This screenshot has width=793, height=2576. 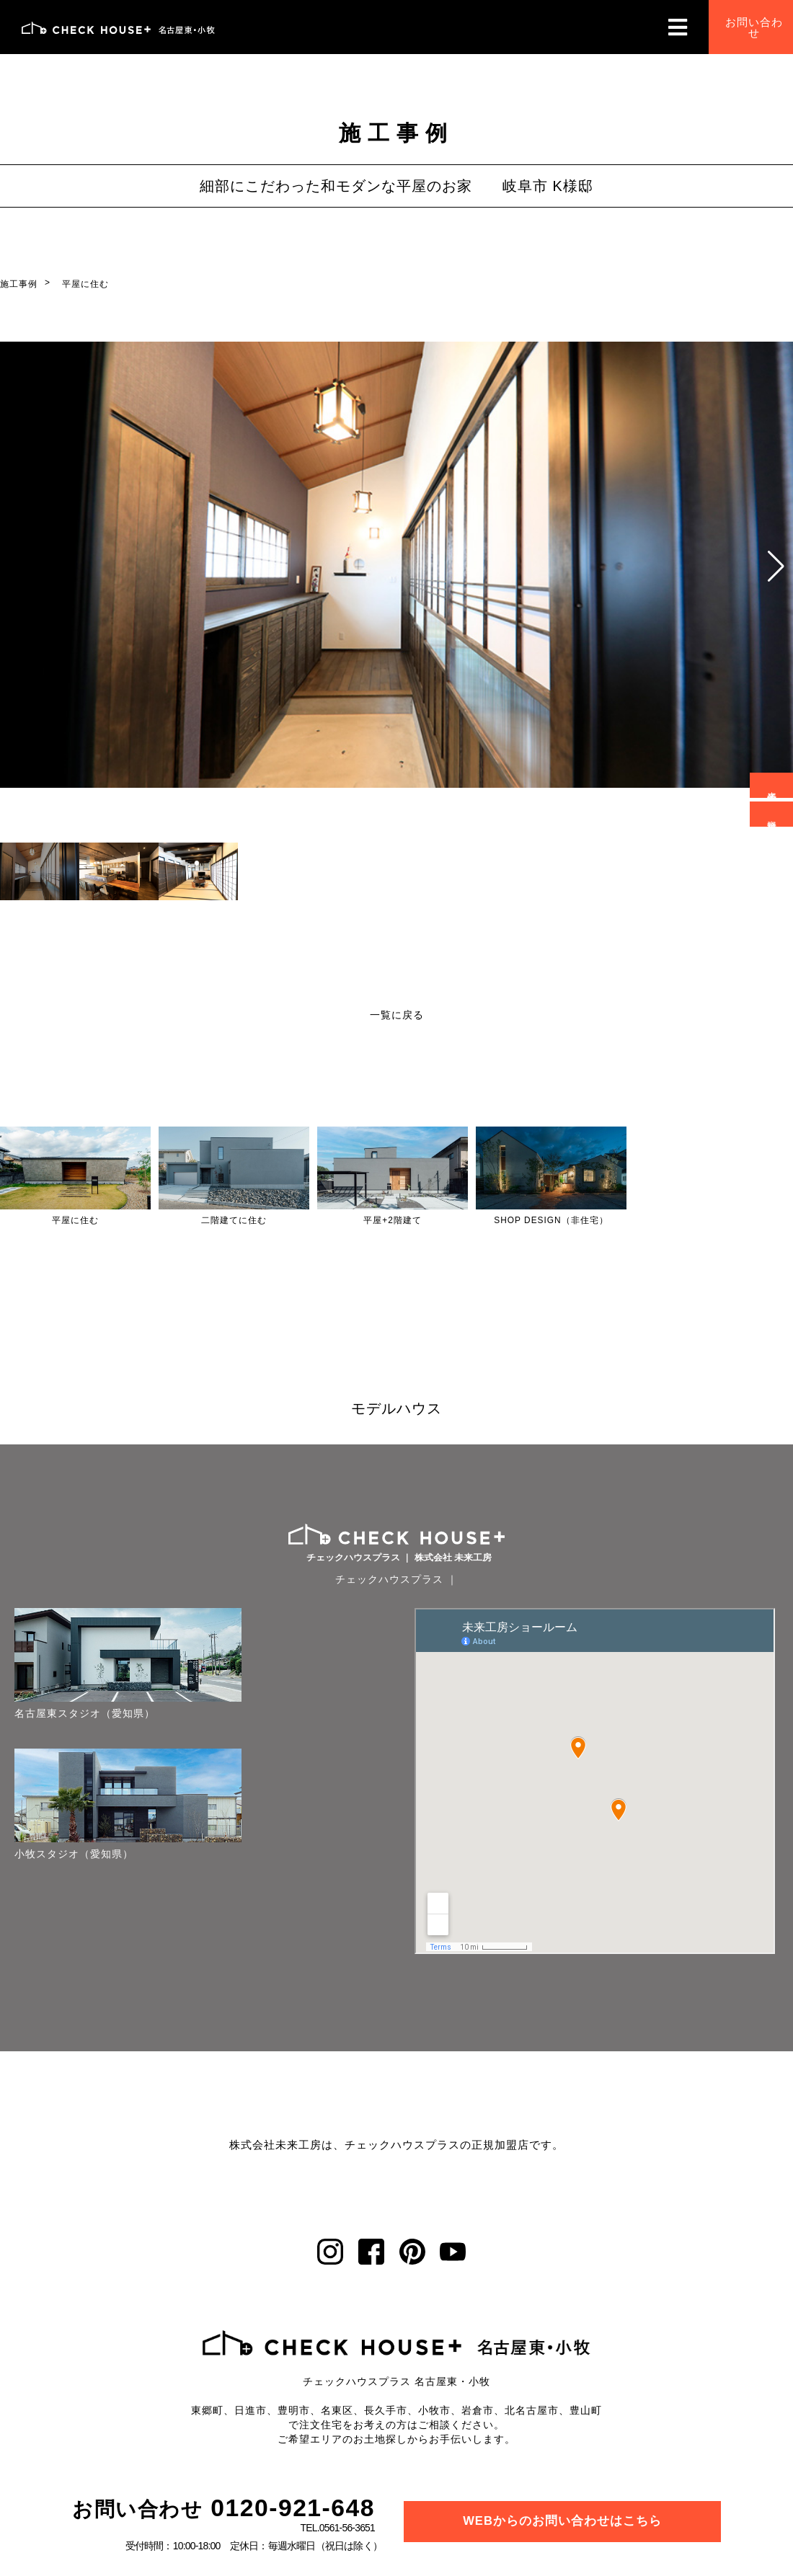 What do you see at coordinates (18, 284) in the screenshot?
I see `施工事例` at bounding box center [18, 284].